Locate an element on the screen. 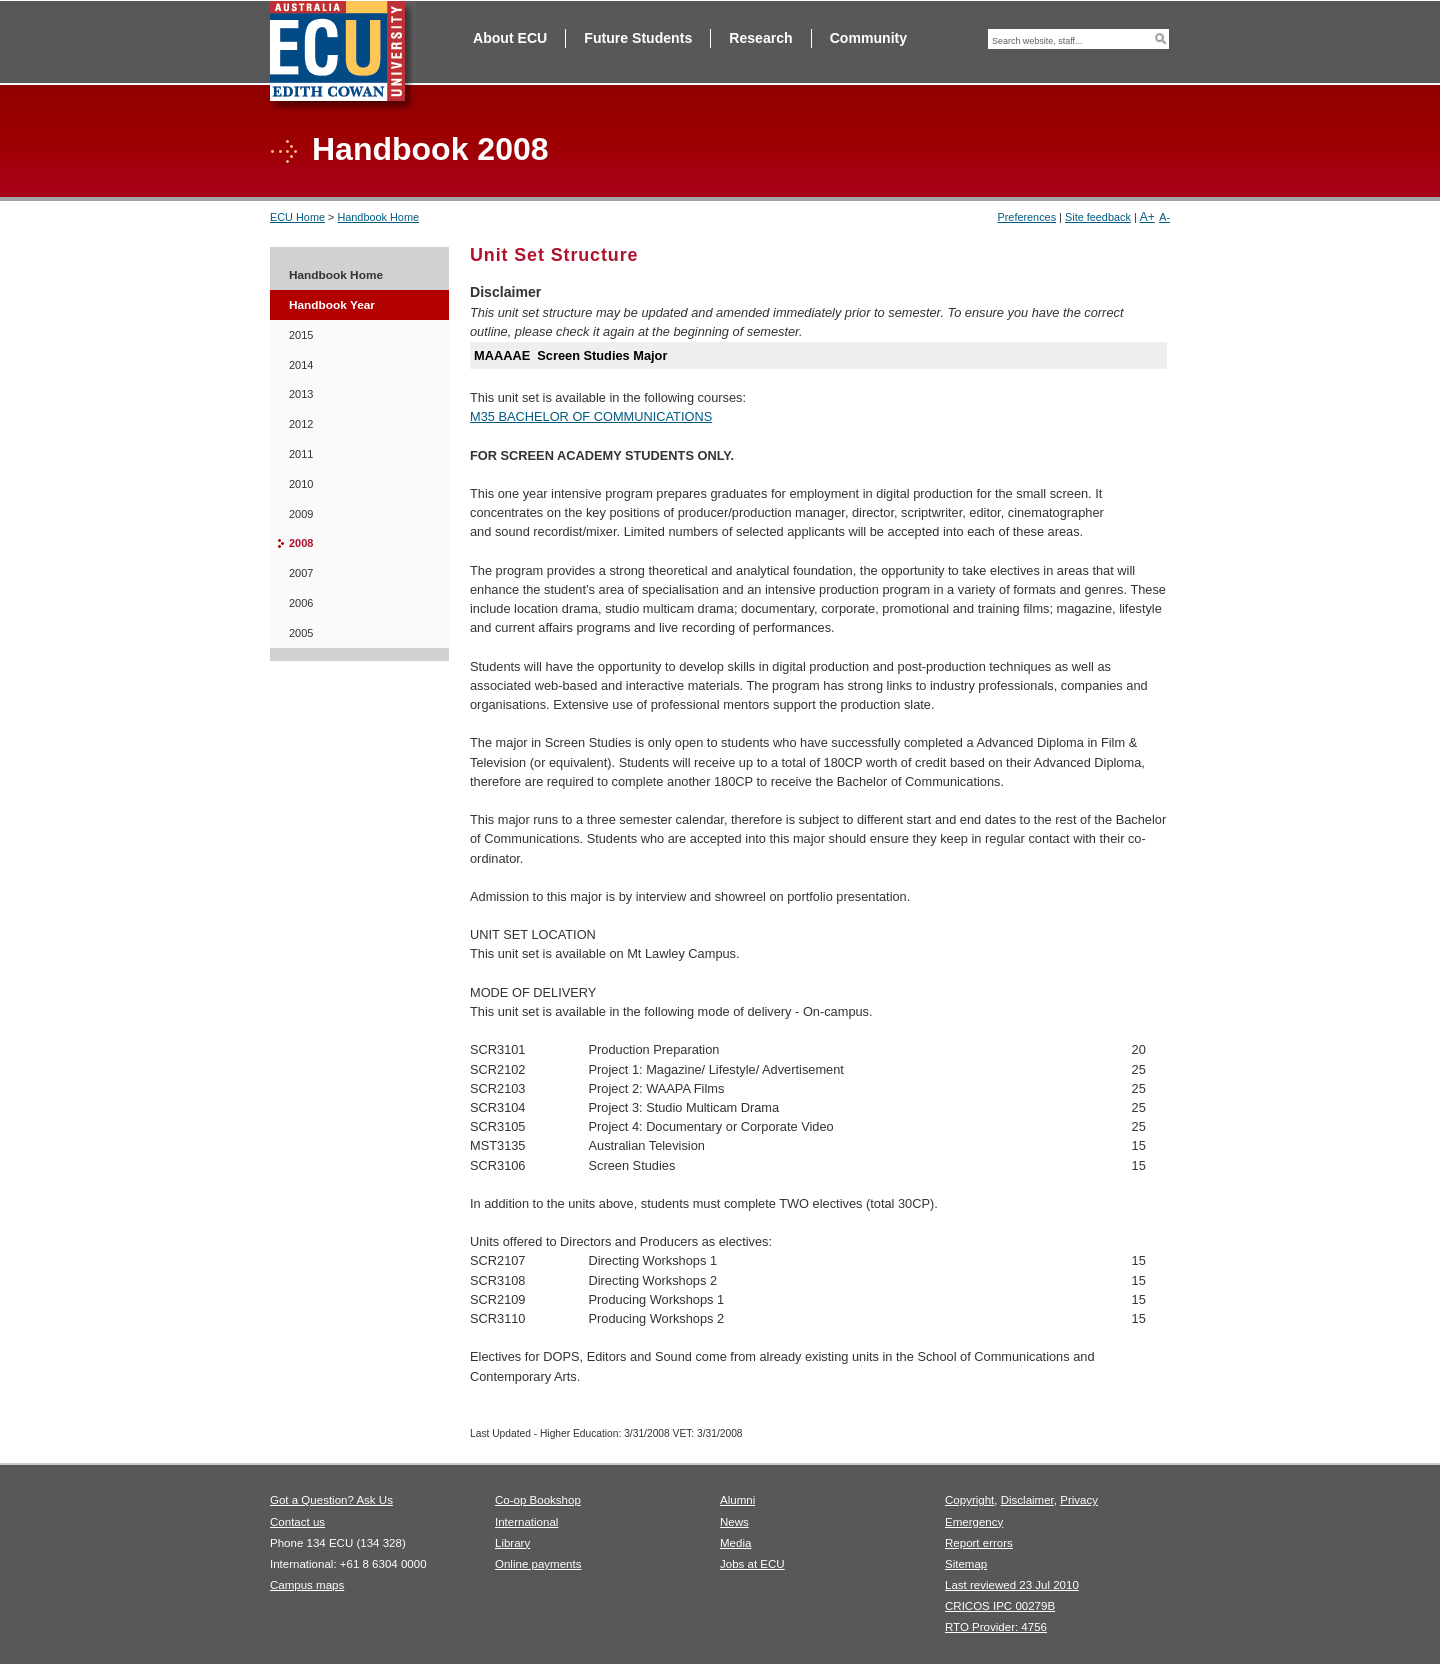 This screenshot has height=1664, width=1440. A- is located at coordinates (1164, 217).